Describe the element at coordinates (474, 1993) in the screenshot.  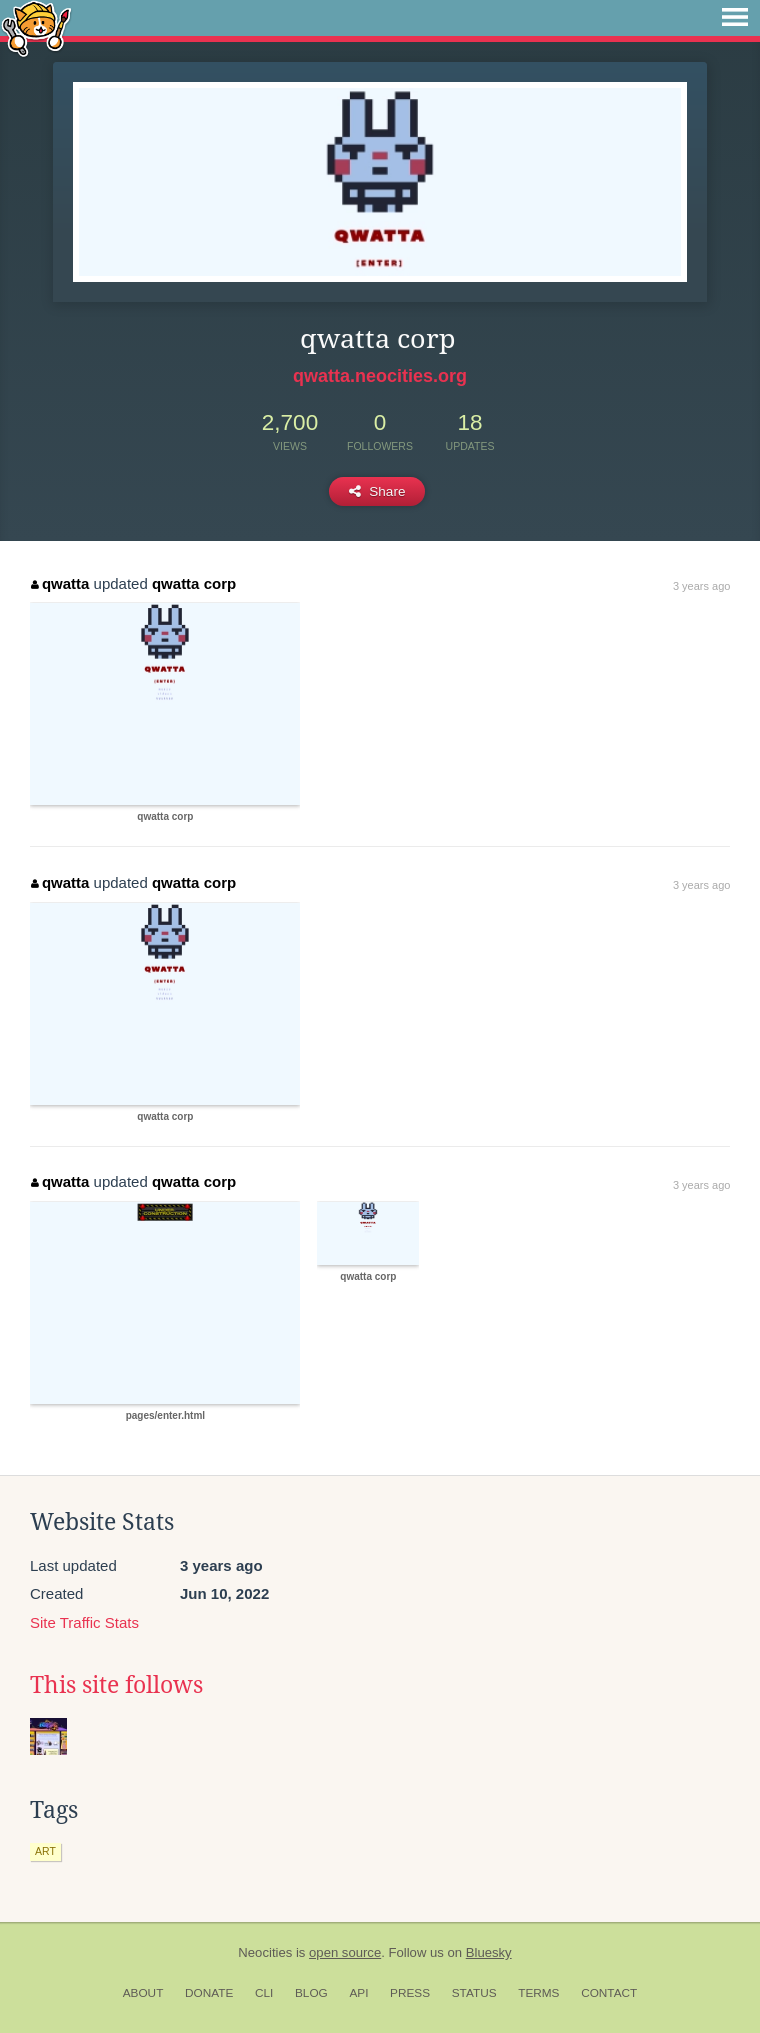
I see `Status` at that location.